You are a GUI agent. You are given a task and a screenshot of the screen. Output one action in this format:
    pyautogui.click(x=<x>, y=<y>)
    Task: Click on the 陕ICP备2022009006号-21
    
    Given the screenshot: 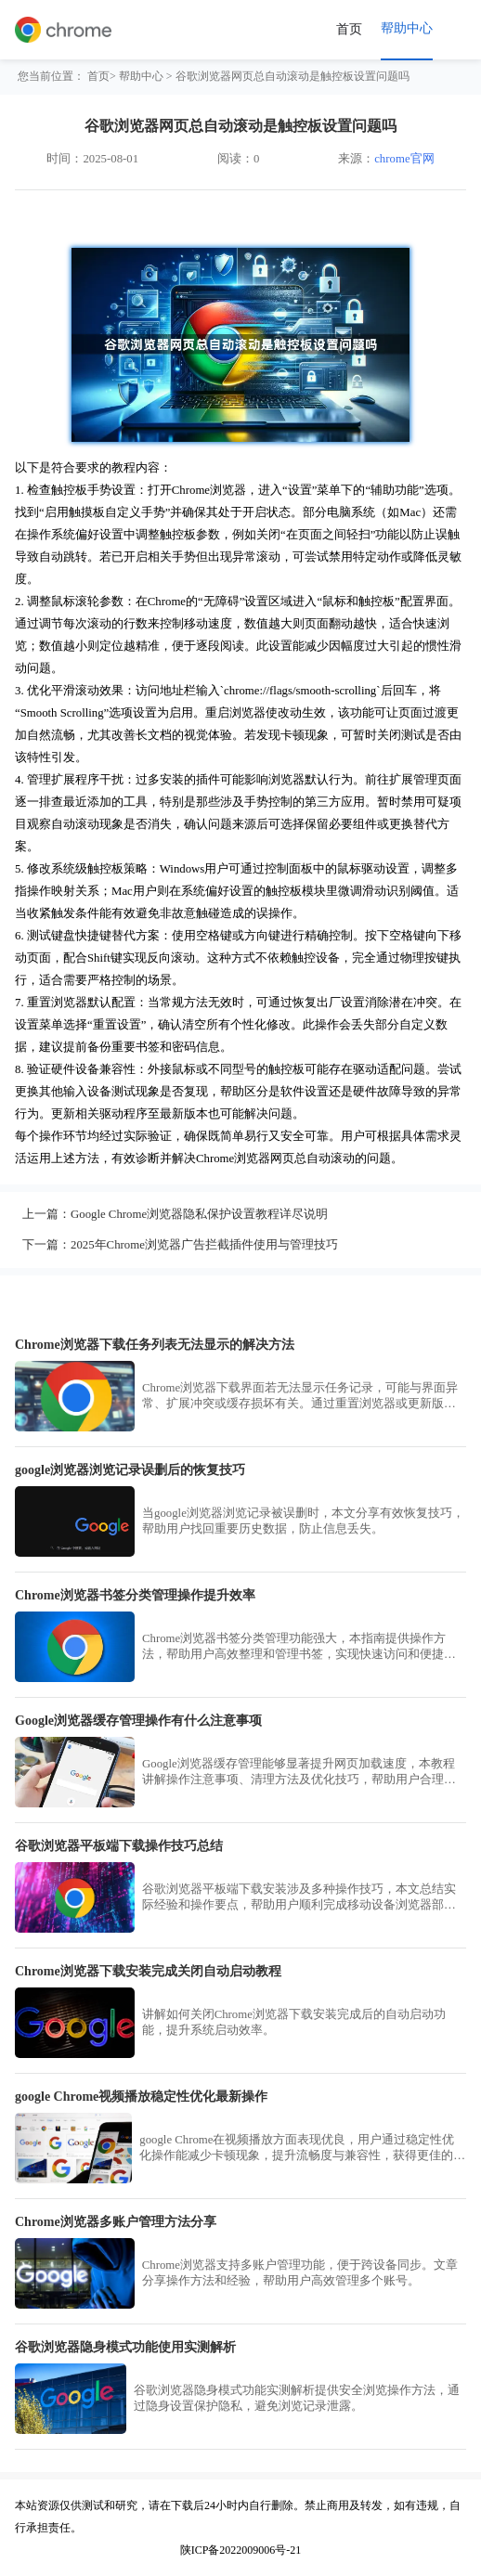 What is the action you would take?
    pyautogui.click(x=241, y=2550)
    